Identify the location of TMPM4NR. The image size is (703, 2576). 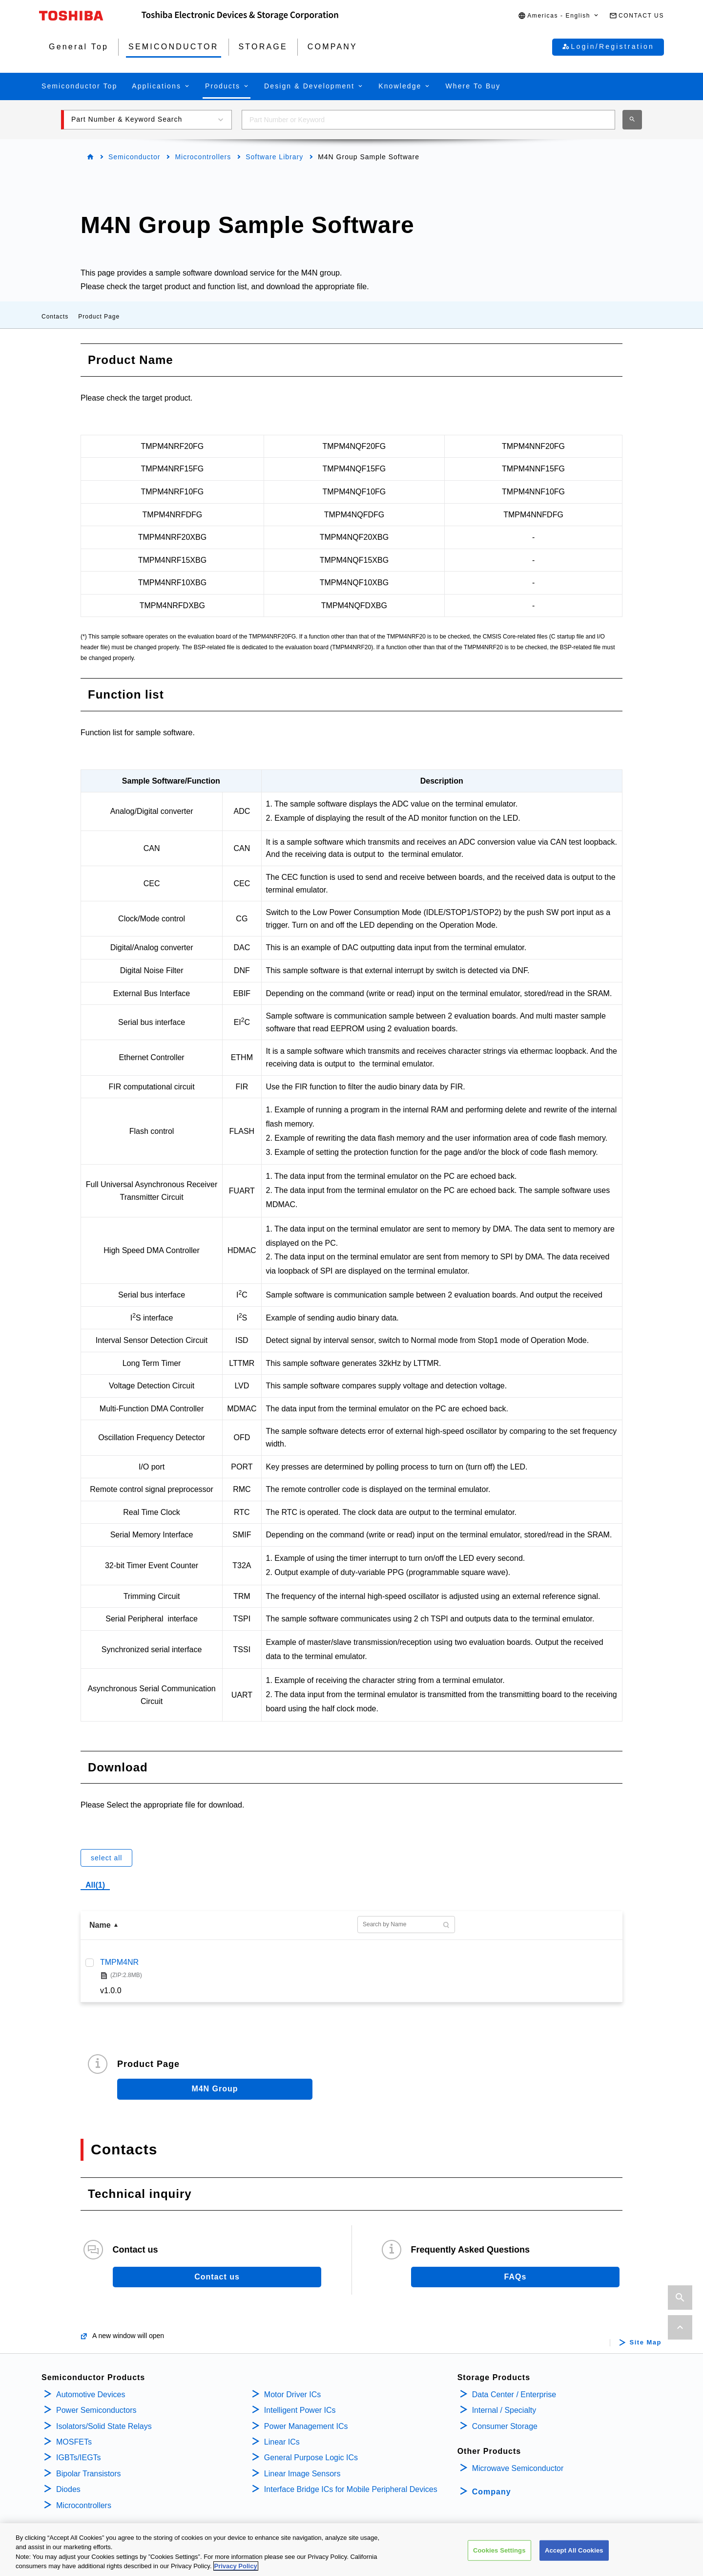
(119, 1962).